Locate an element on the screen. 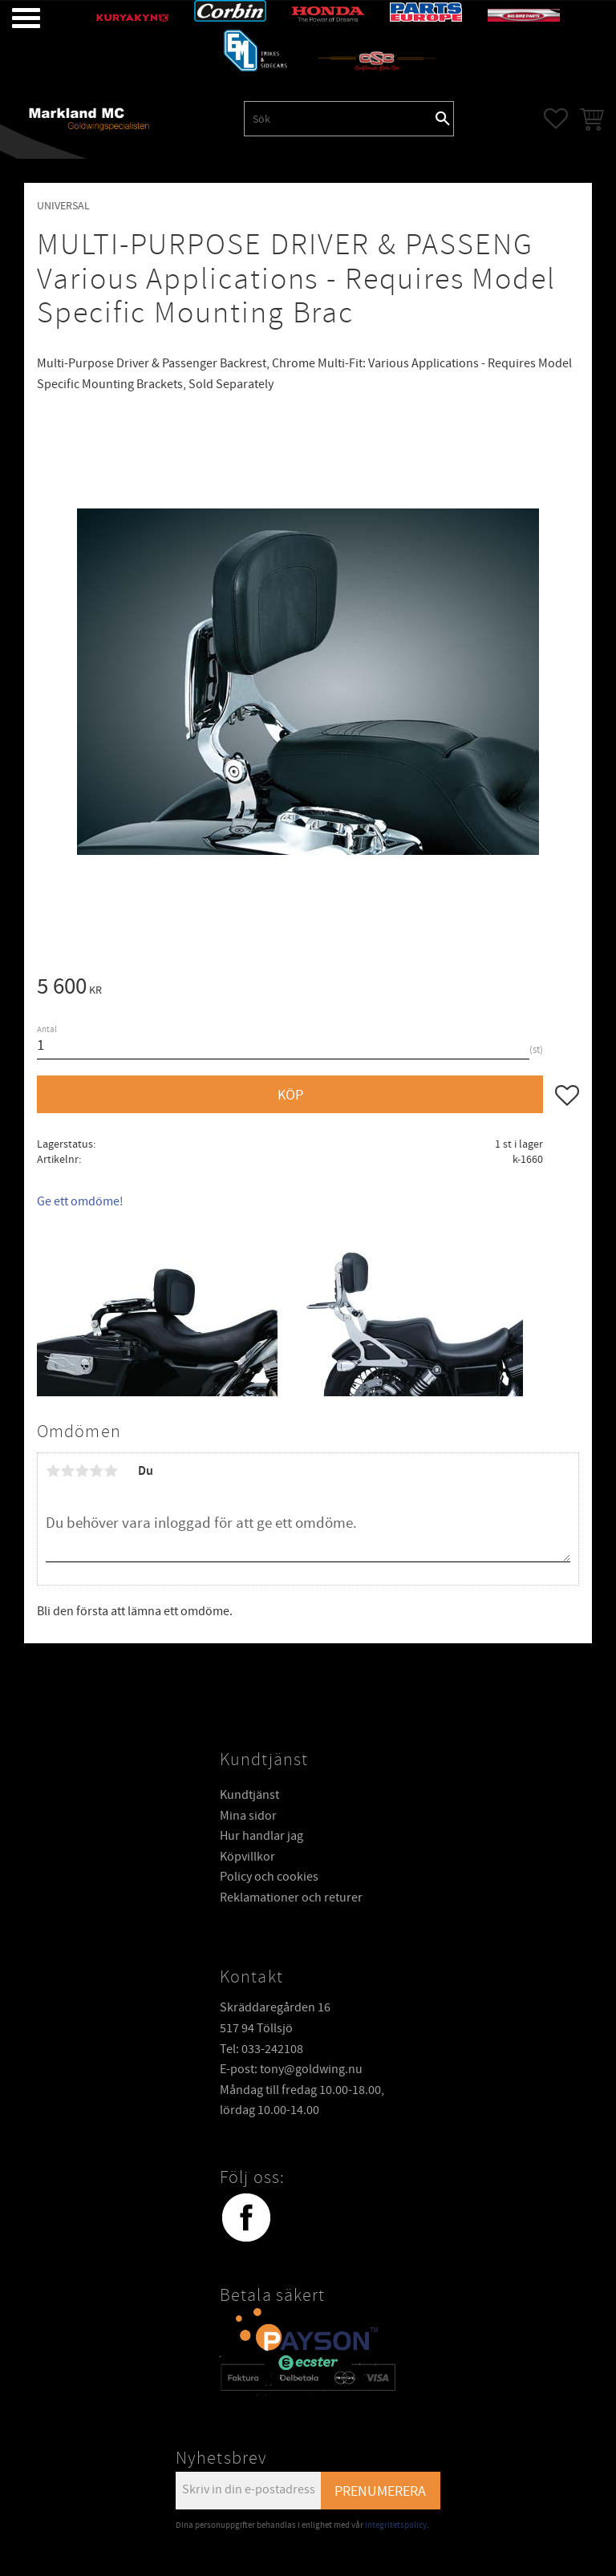 The height and width of the screenshot is (2576, 616). 5 stjärnor is located at coordinates (110, 1471).